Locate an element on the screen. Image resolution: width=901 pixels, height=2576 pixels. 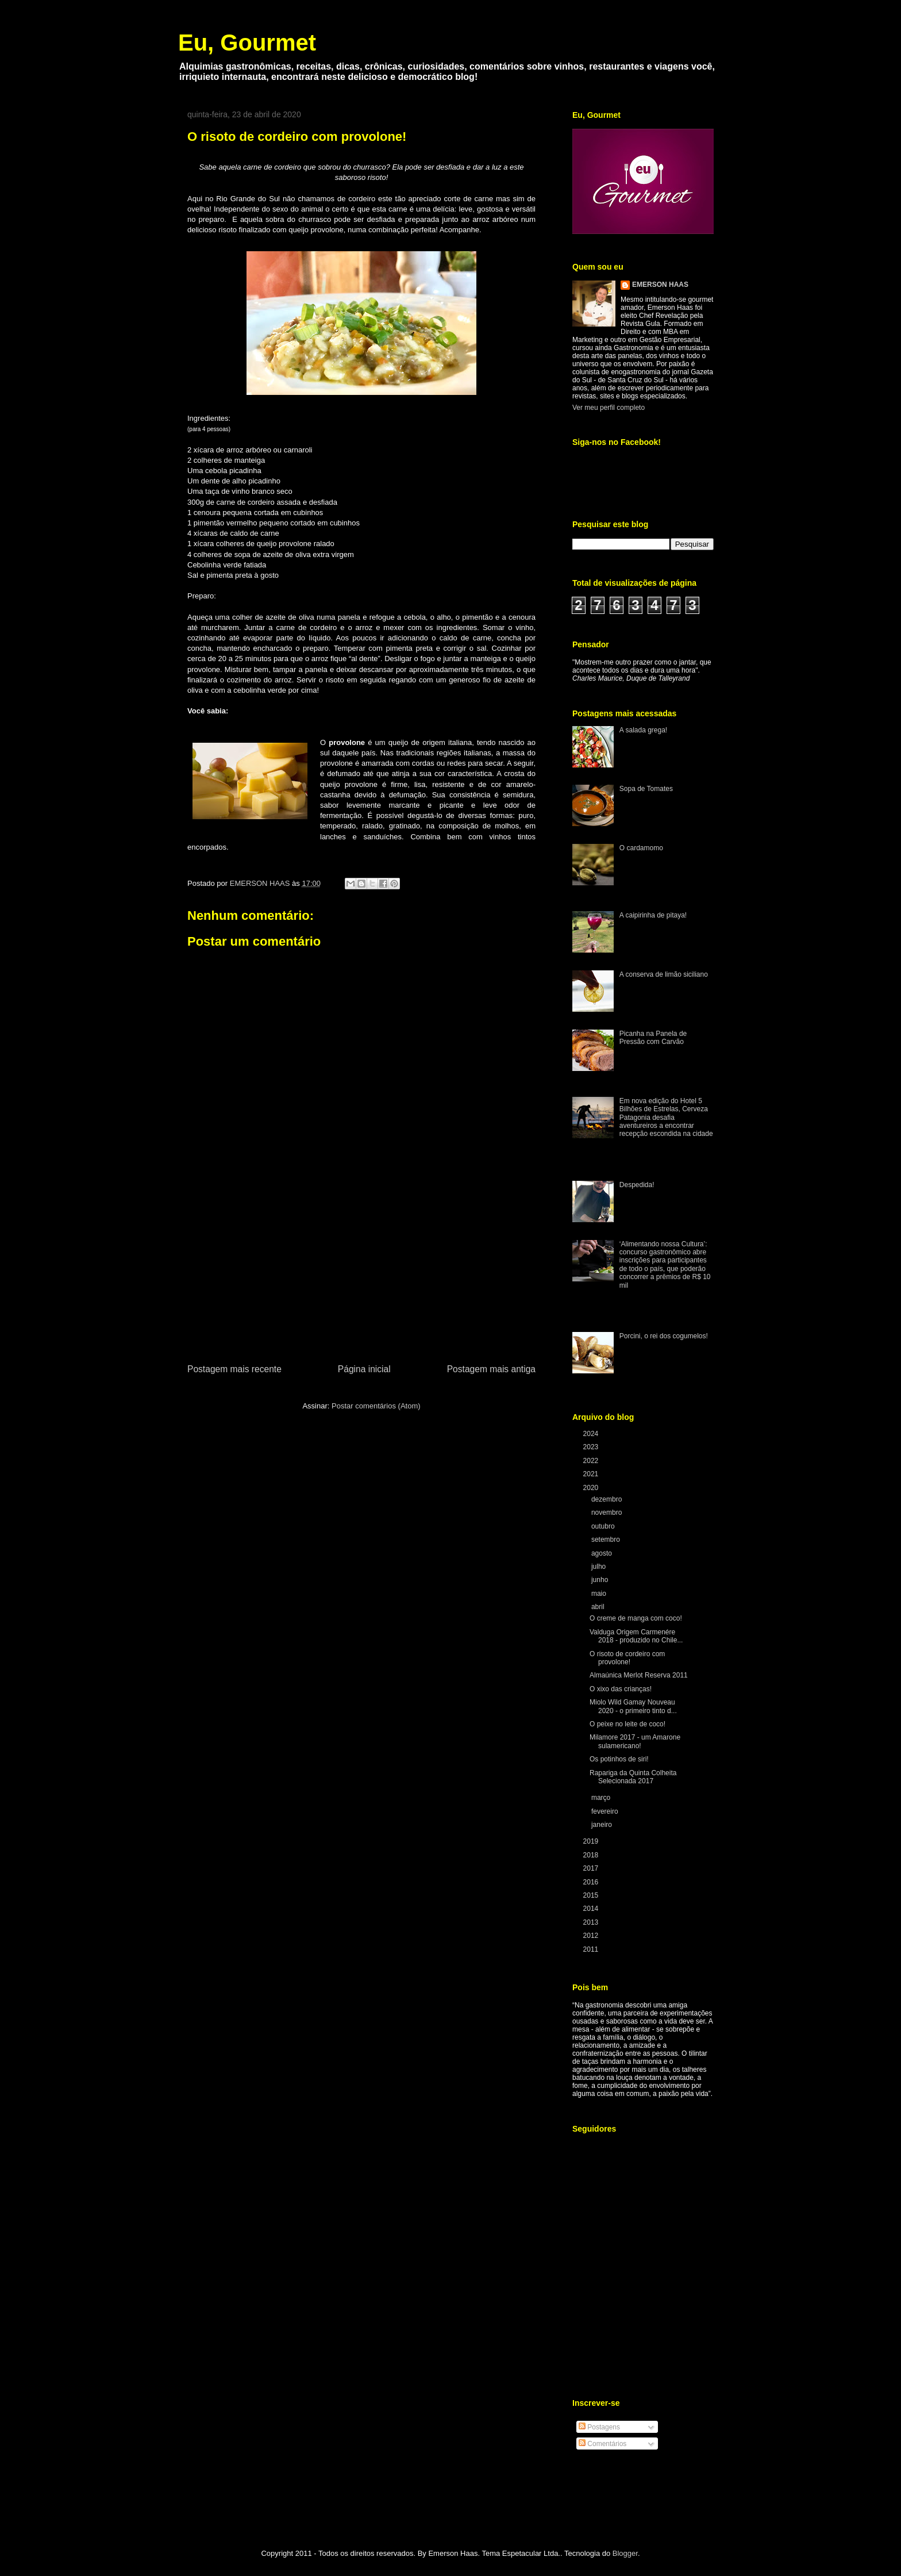
A conserva de limão siciliano is located at coordinates (663, 974).